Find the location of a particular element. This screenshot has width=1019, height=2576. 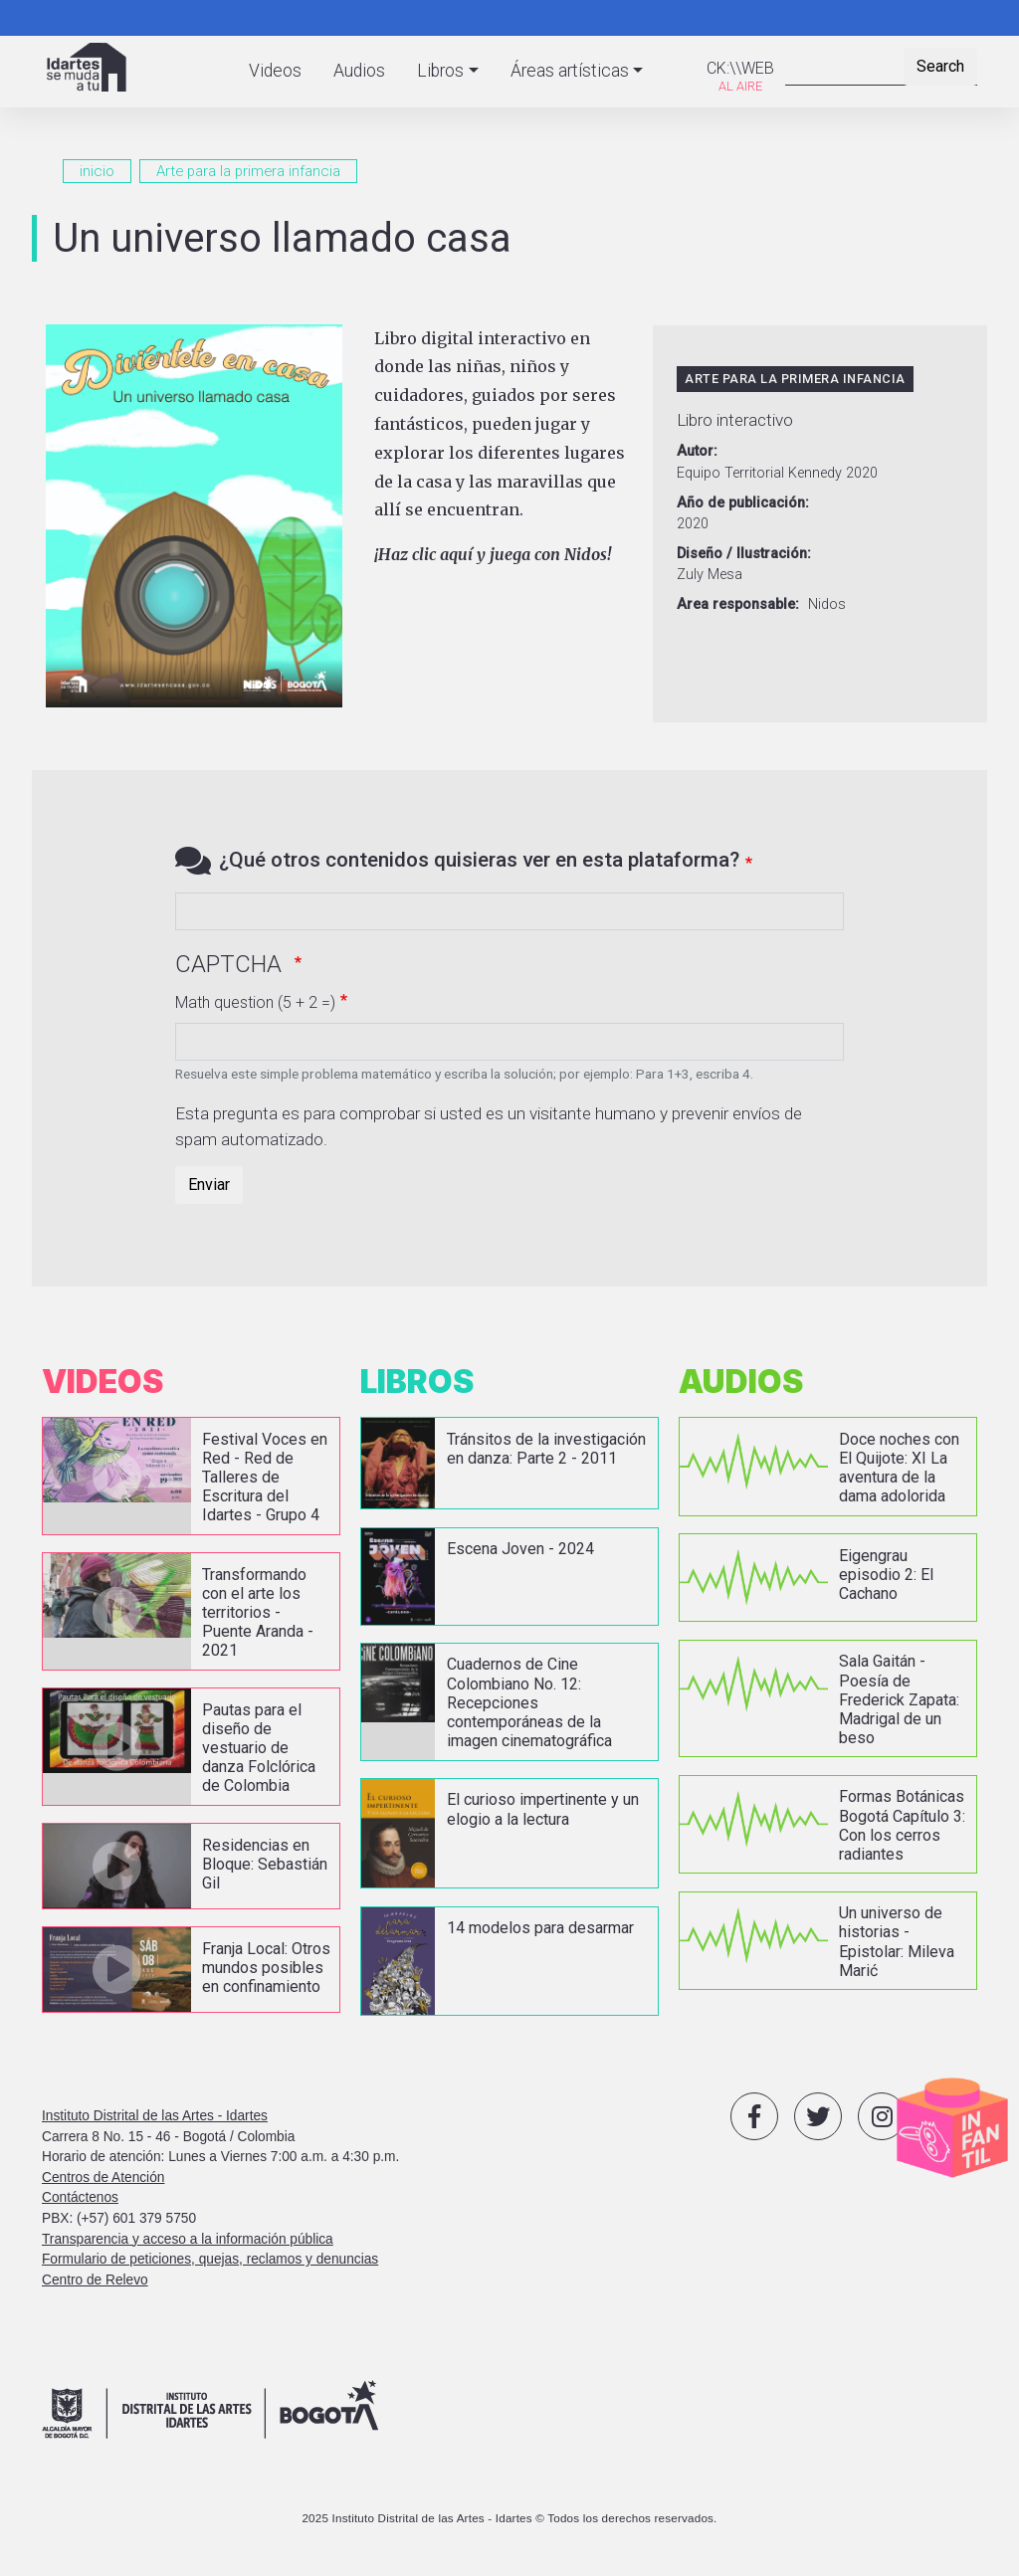

2025 Instituto Distrital de las Artes - Idartes © Todos los derechos reservados. is located at coordinates (509, 2516).